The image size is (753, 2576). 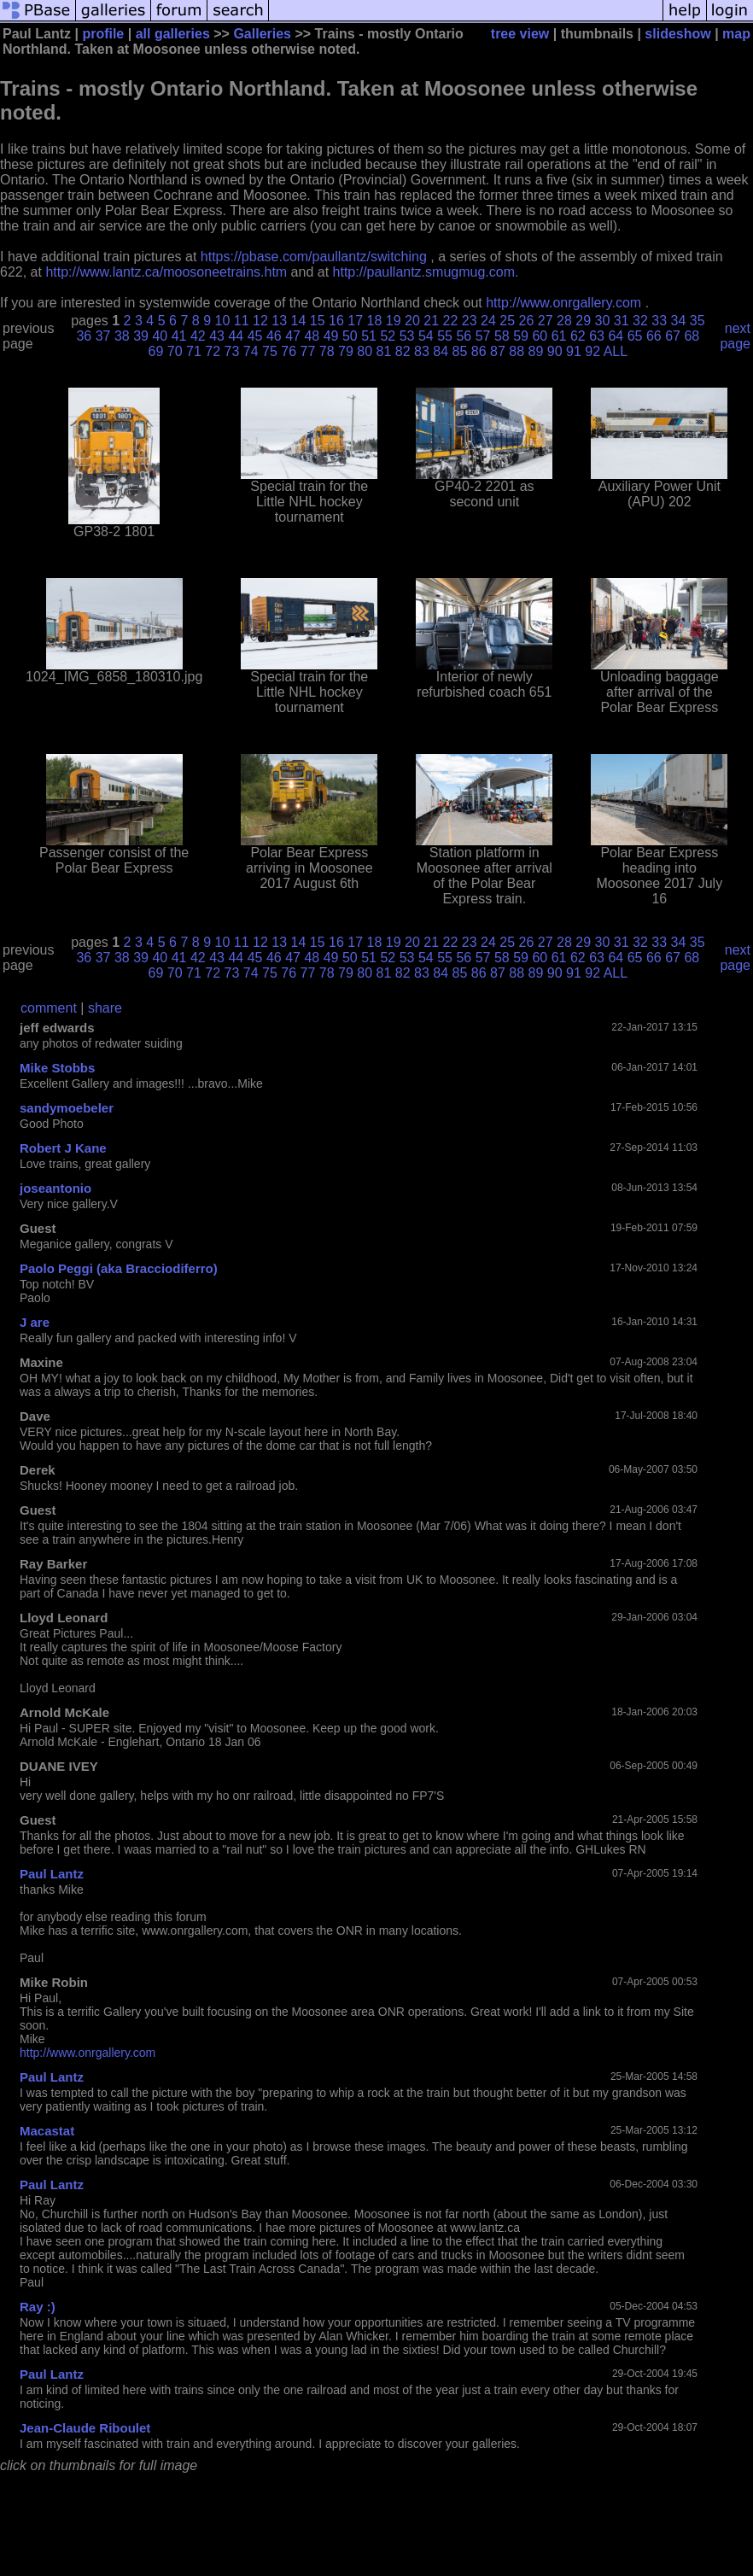 I want to click on 60, so click(x=539, y=336).